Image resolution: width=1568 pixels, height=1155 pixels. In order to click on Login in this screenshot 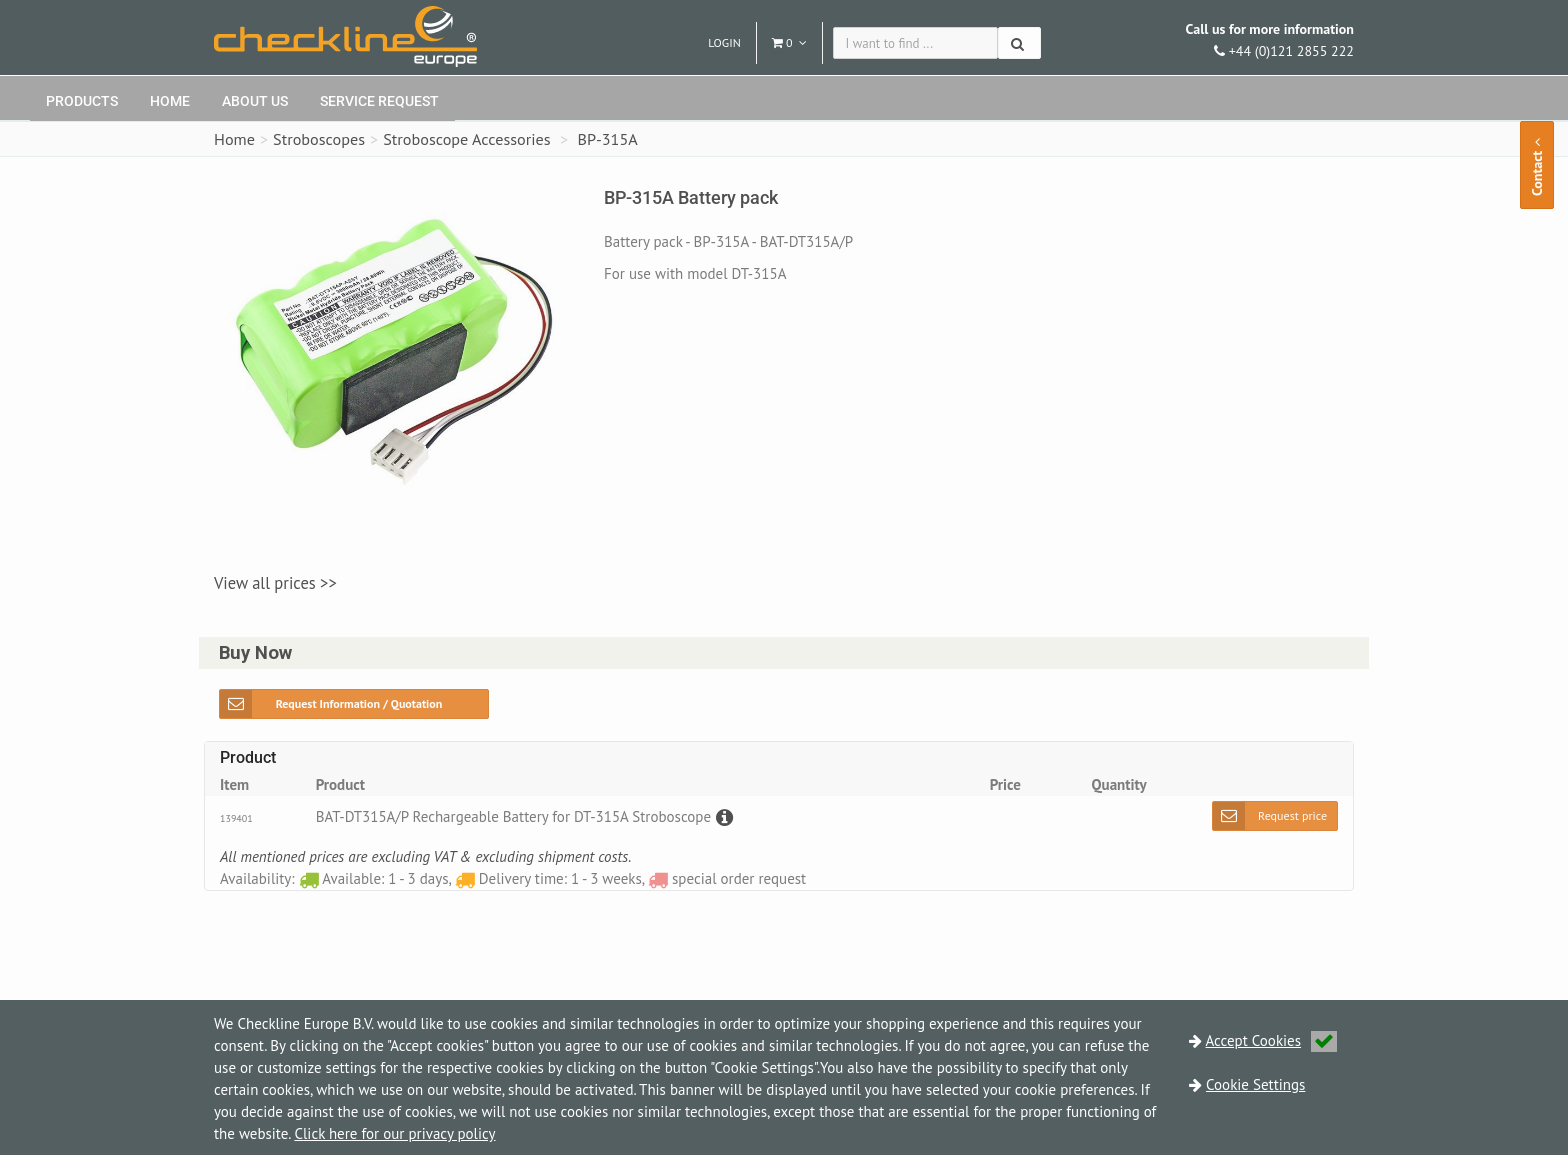, I will do `click(724, 42)`.